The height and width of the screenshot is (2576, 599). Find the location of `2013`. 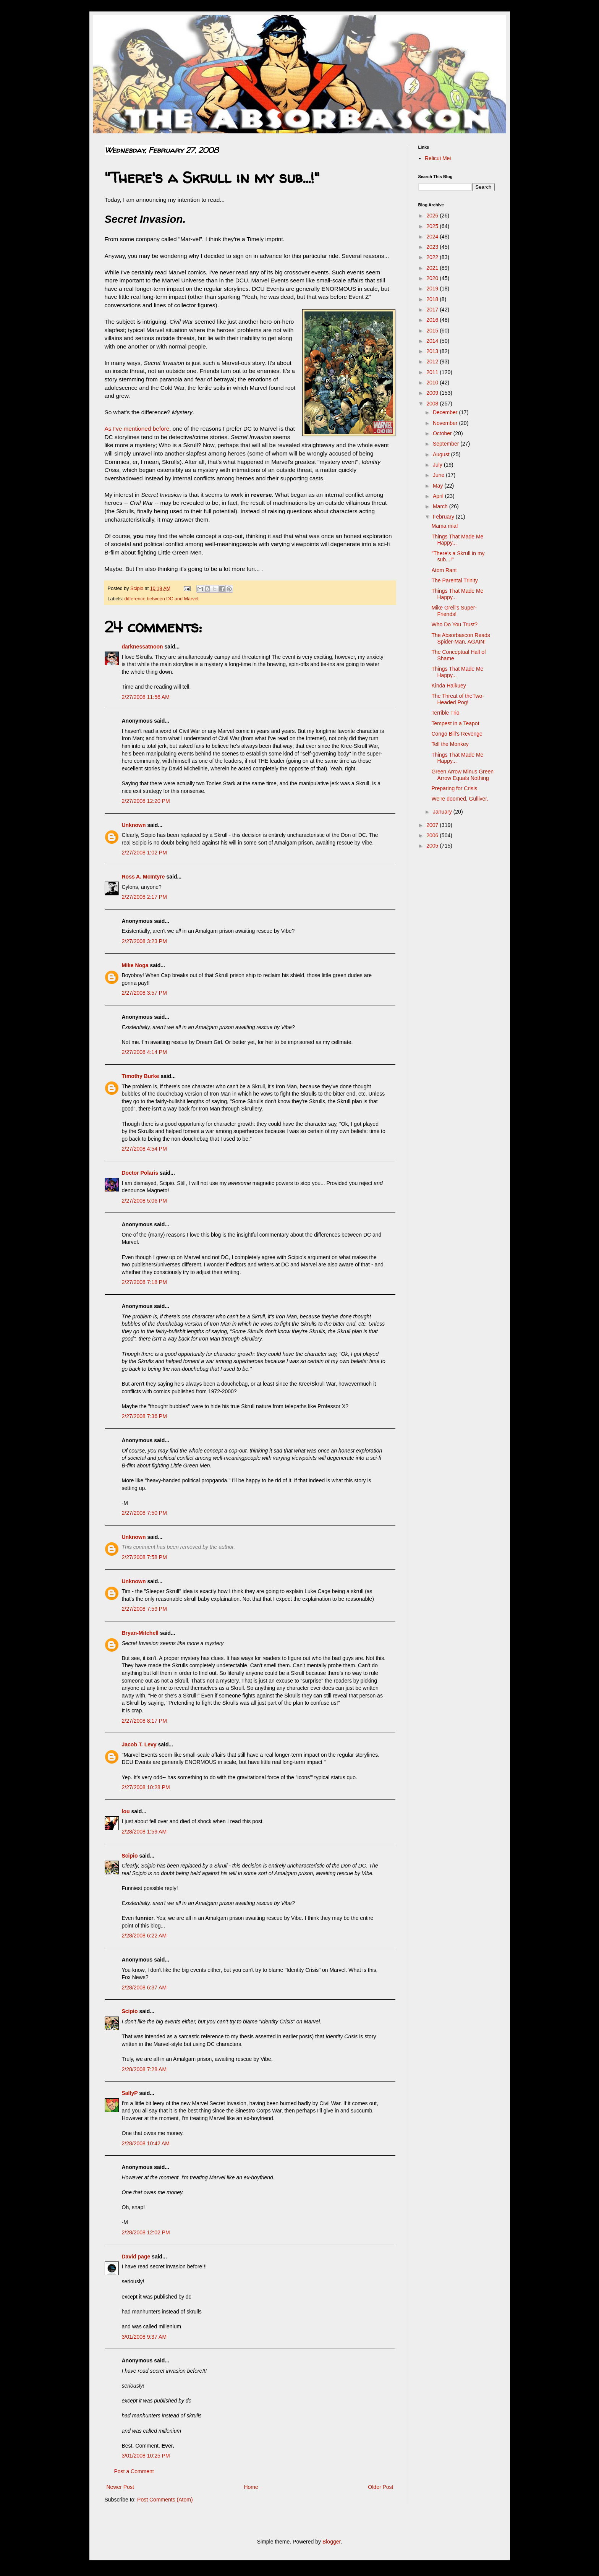

2013 is located at coordinates (433, 351).